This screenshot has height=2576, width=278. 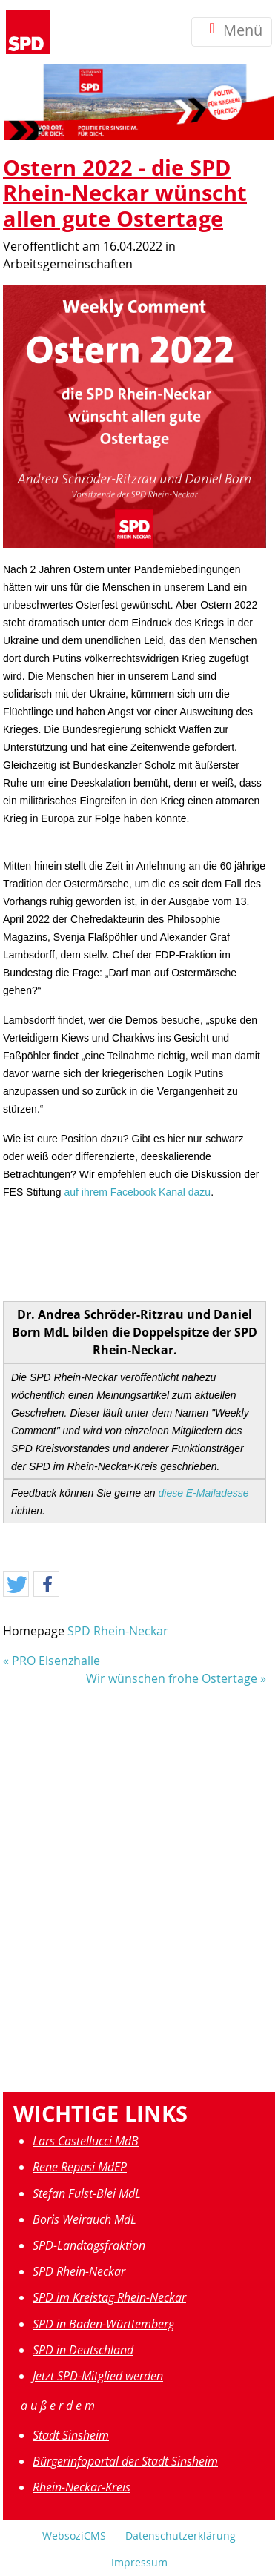 What do you see at coordinates (117, 1631) in the screenshot?
I see `SPD Rhein-Neckar` at bounding box center [117, 1631].